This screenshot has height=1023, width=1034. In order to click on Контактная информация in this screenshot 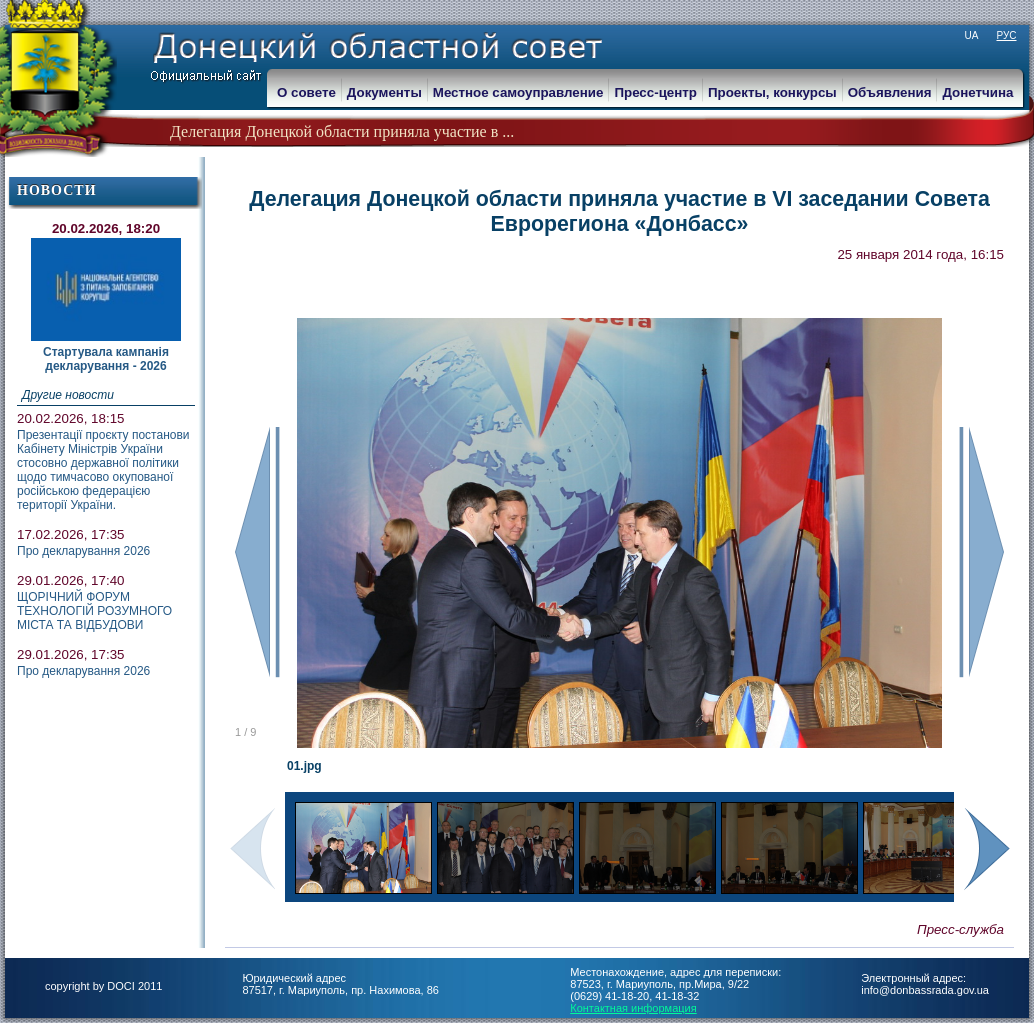, I will do `click(633, 1008)`.